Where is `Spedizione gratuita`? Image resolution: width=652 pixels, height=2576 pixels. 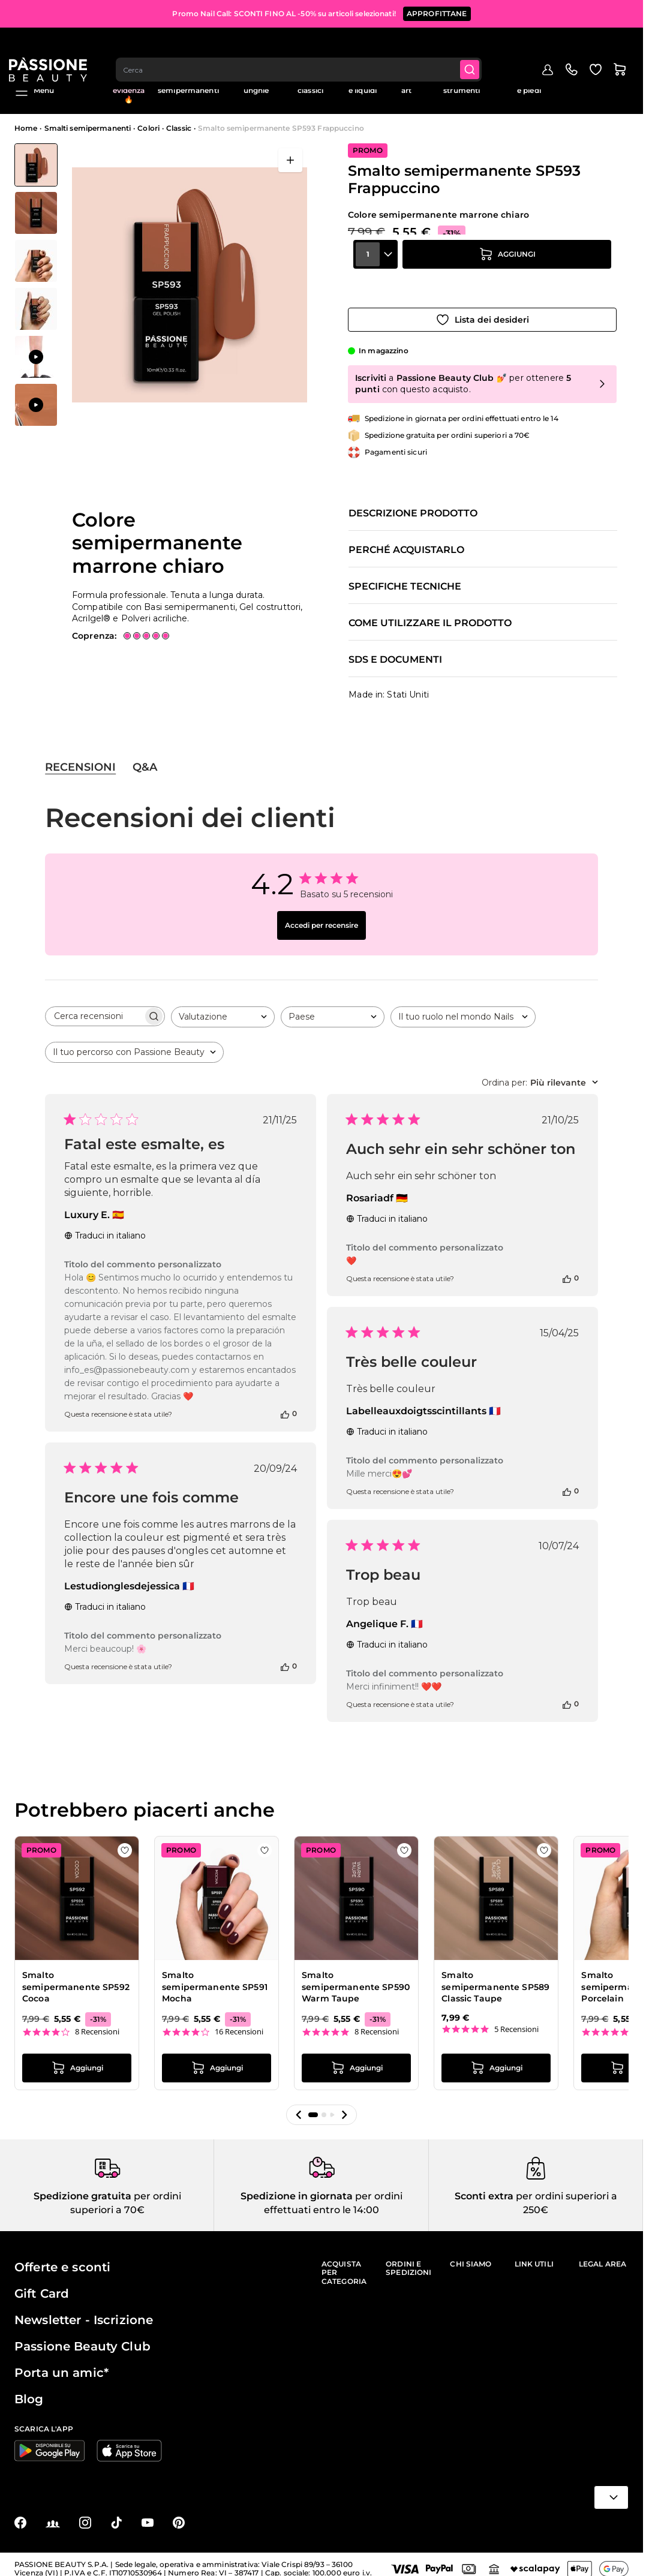 Spedizione gratuita is located at coordinates (82, 2187).